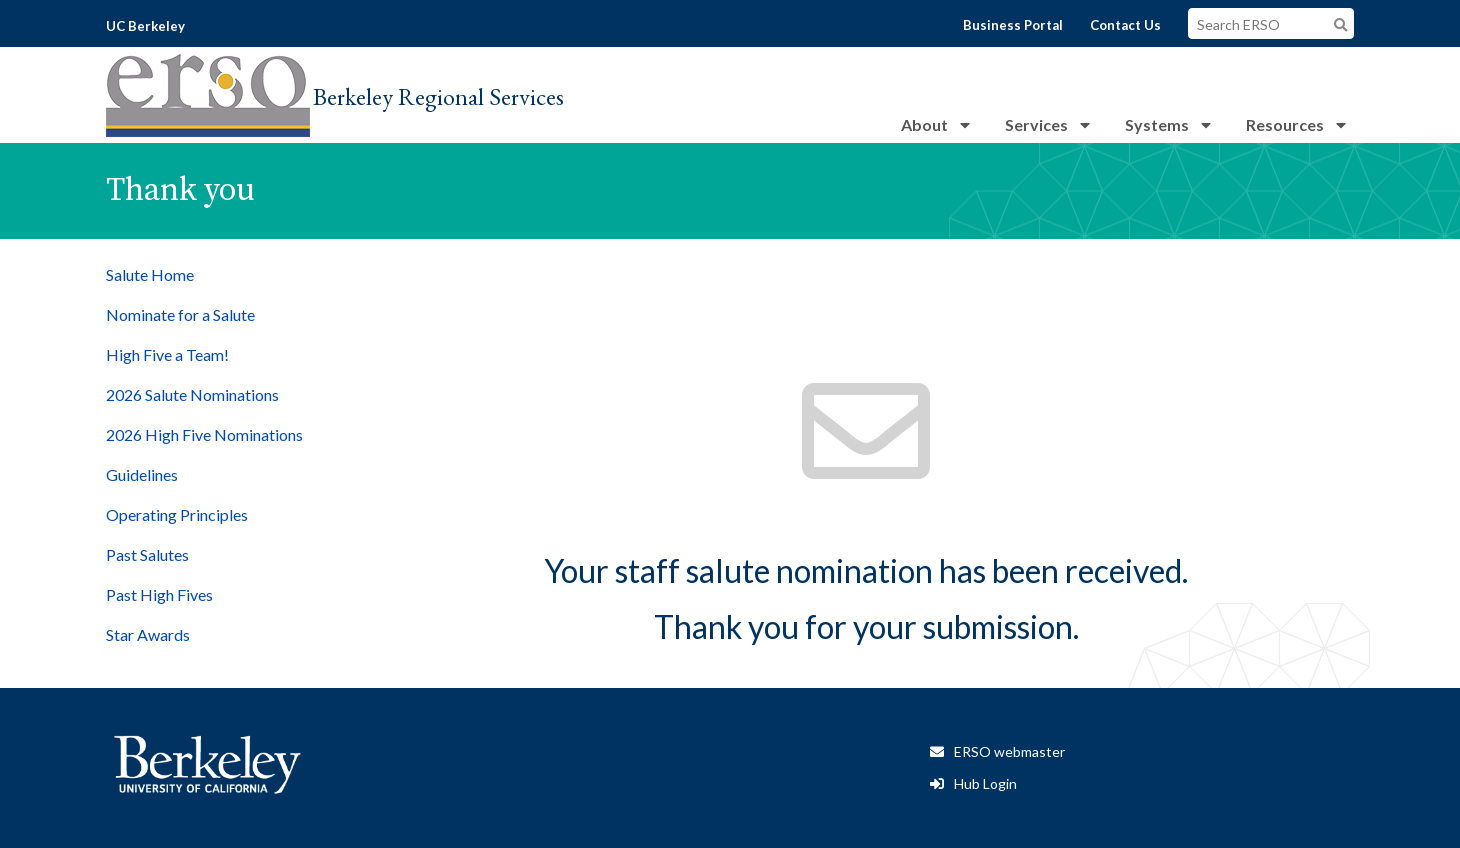 The height and width of the screenshot is (848, 1460). What do you see at coordinates (985, 783) in the screenshot?
I see `Hub Login` at bounding box center [985, 783].